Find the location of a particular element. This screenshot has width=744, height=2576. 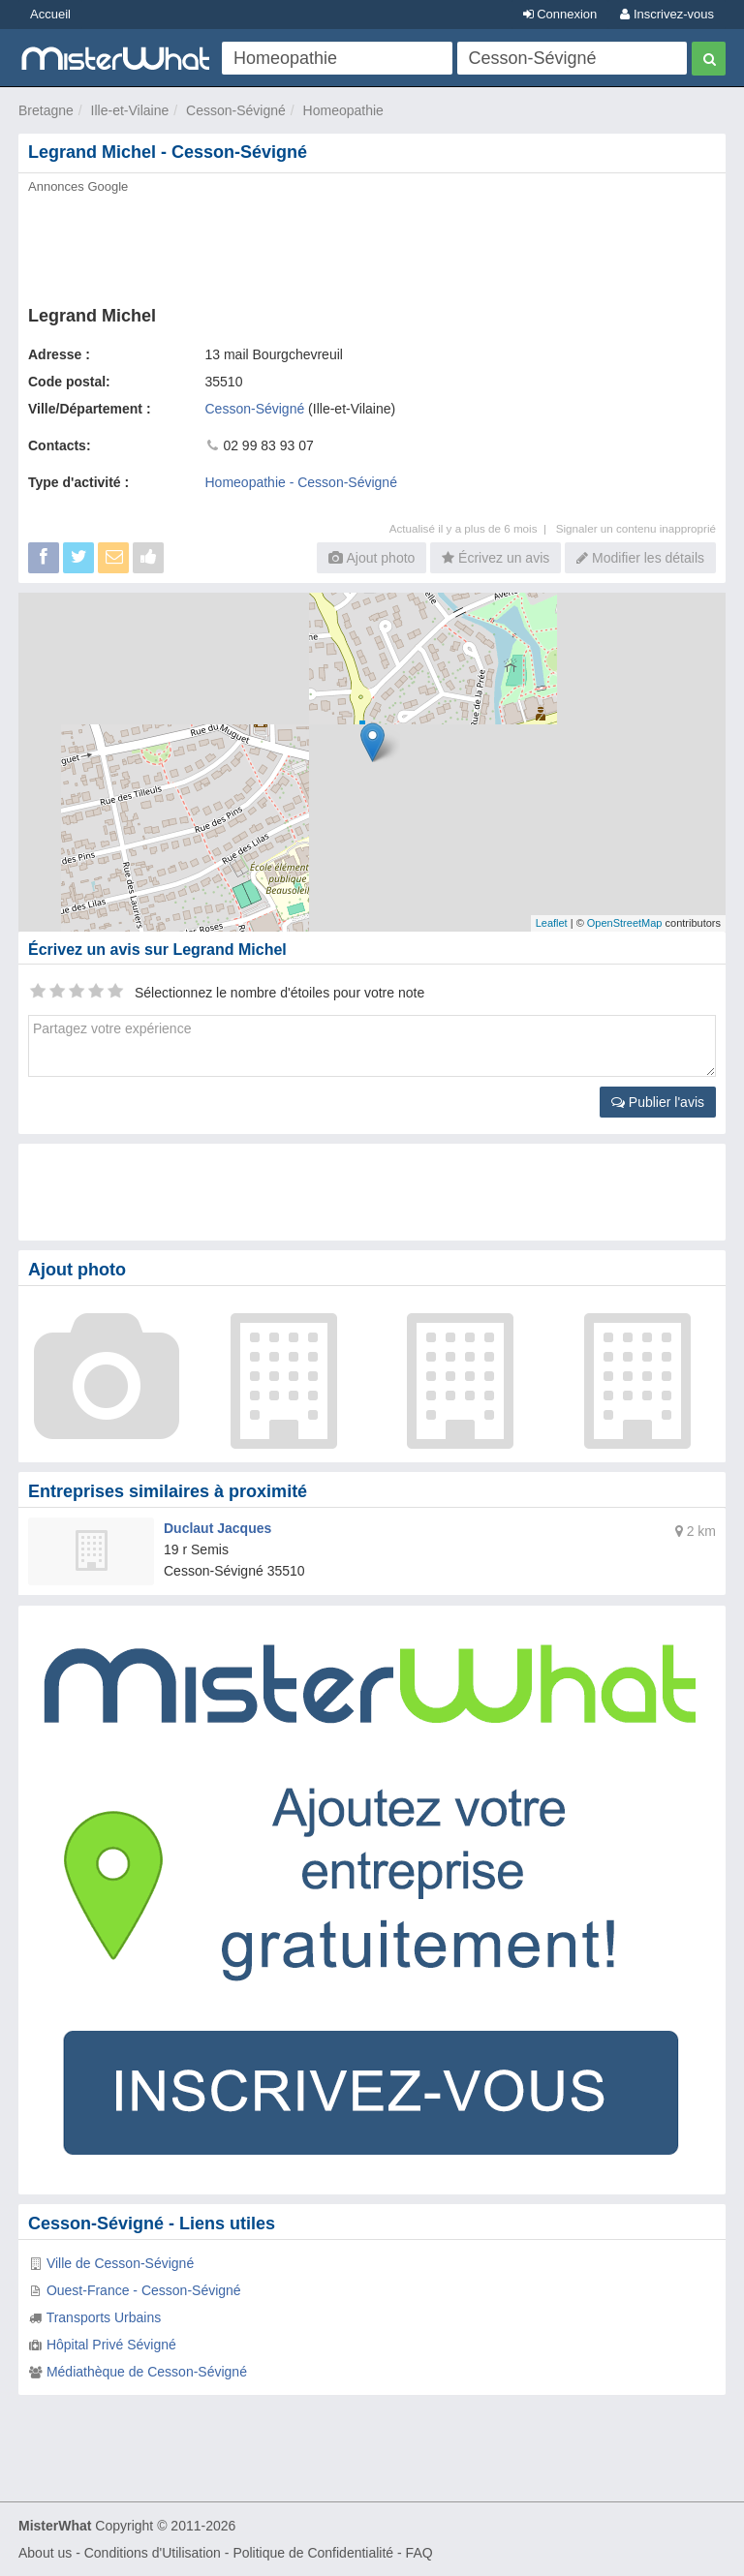

Signaler un contenu inapproprié is located at coordinates (636, 528).